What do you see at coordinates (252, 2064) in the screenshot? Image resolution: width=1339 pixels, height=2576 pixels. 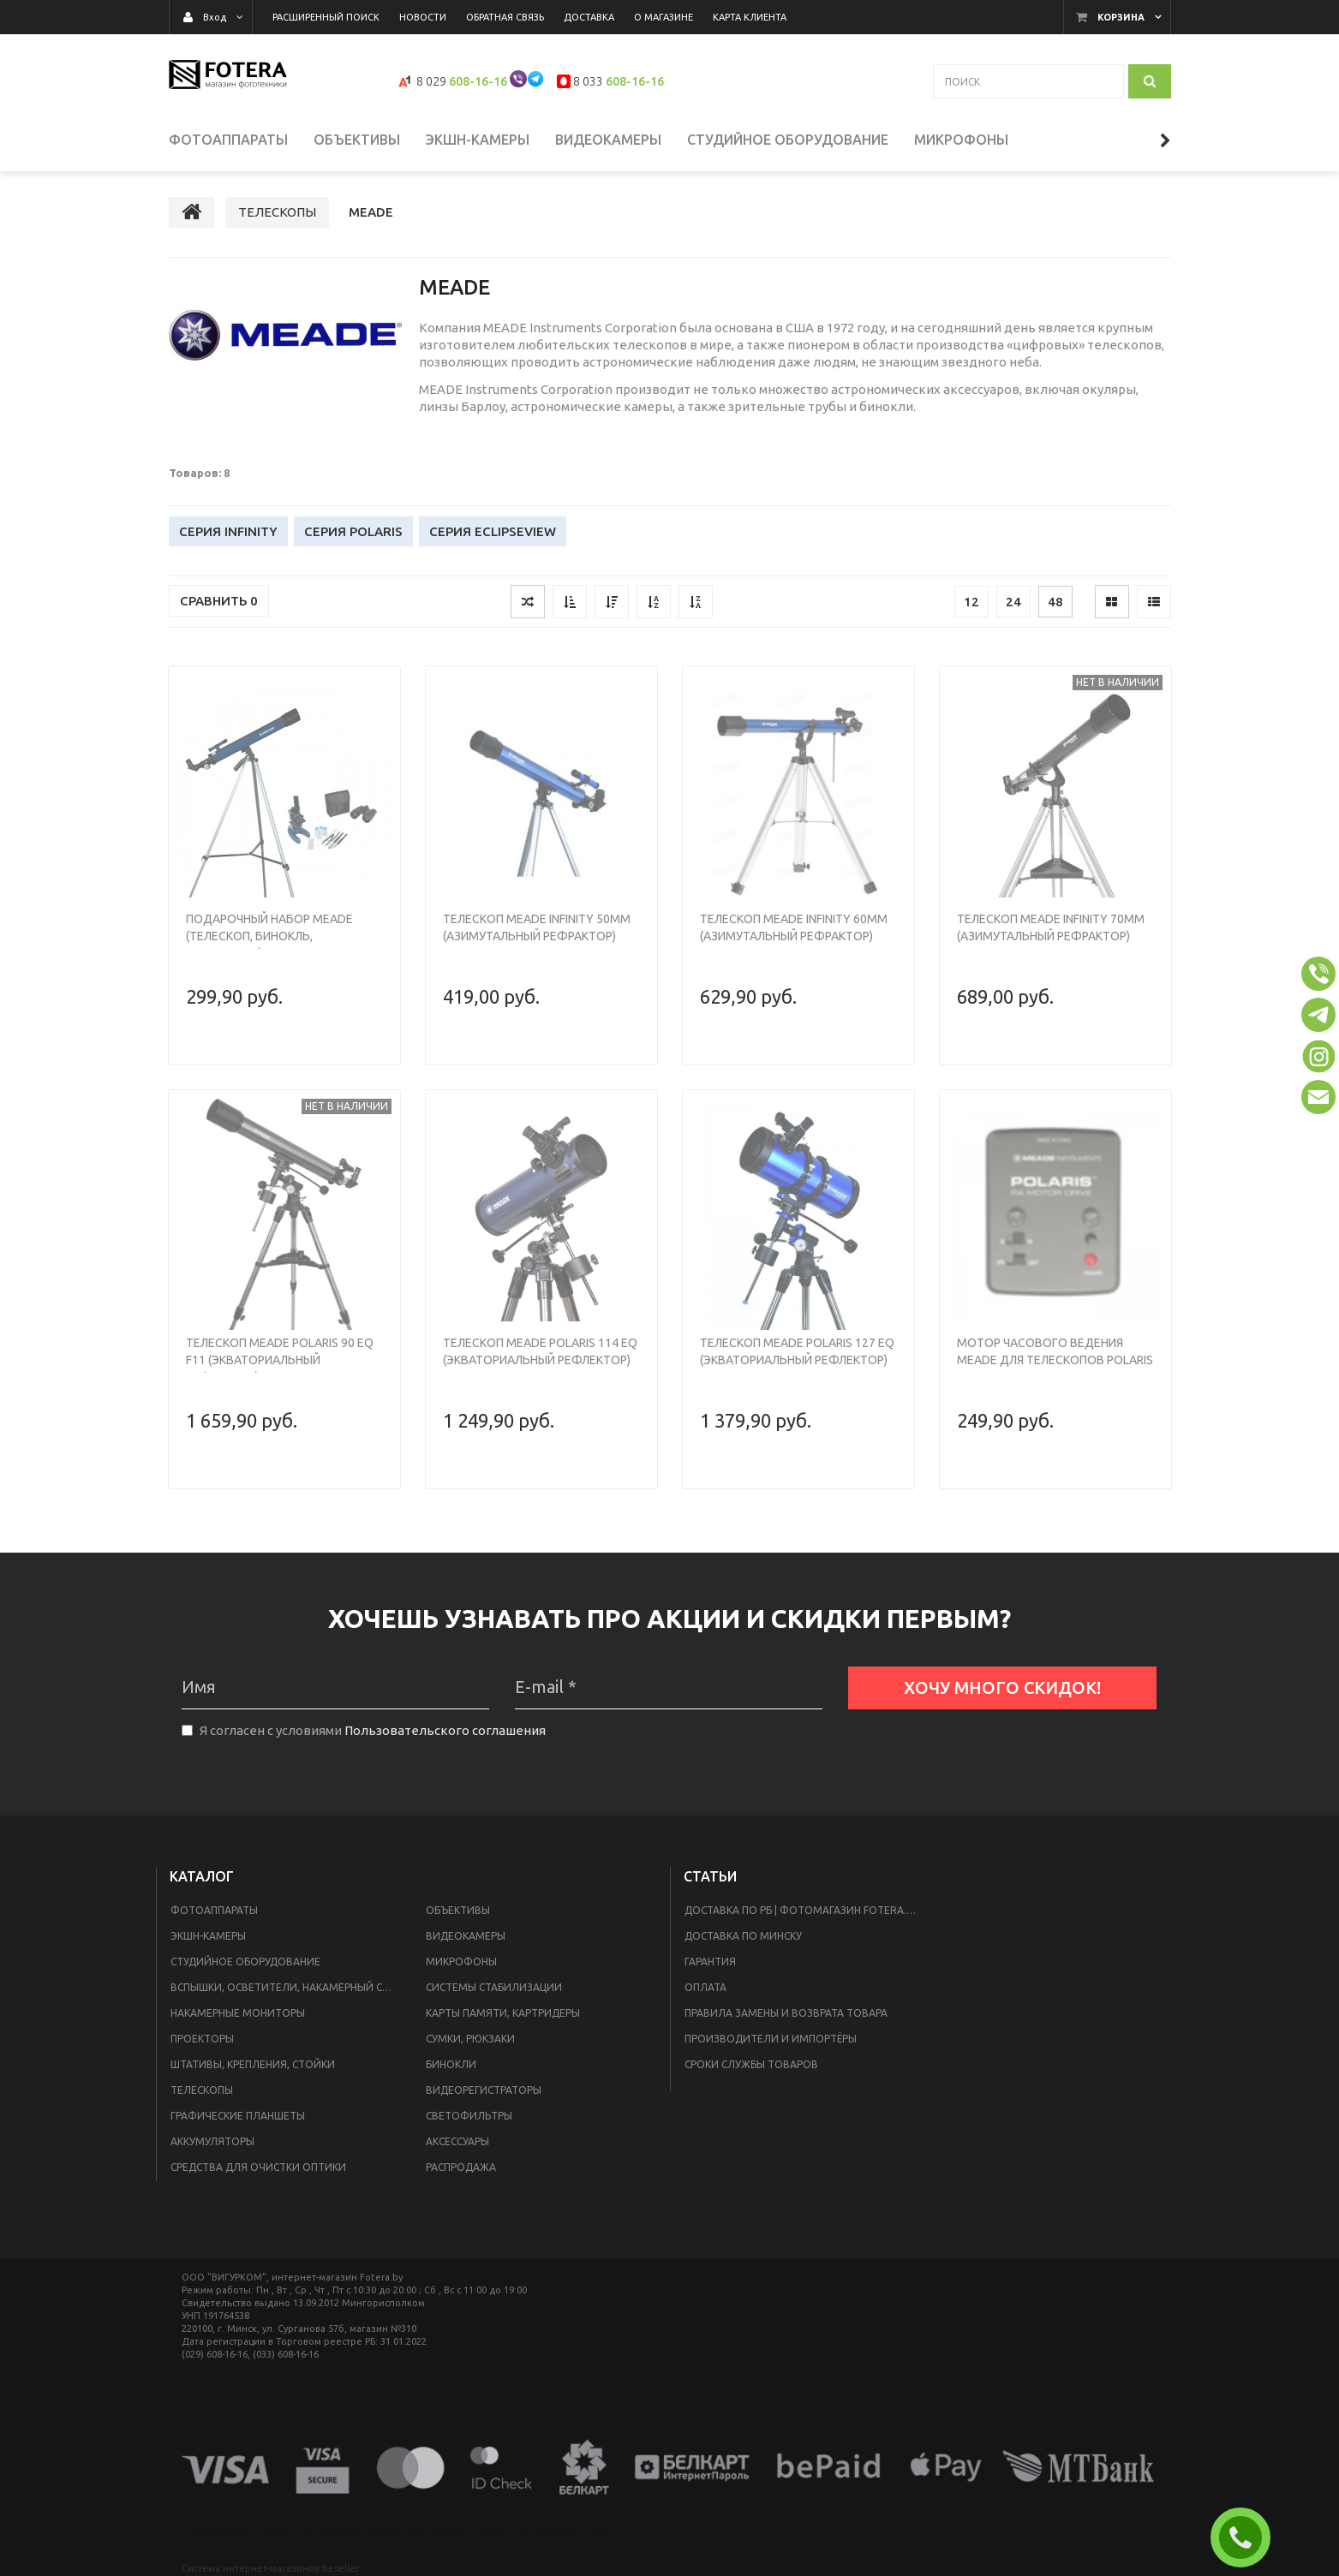 I see `ШТАТИВЫ, КРЕПЛЕНИЯ, СТОЙКИ` at bounding box center [252, 2064].